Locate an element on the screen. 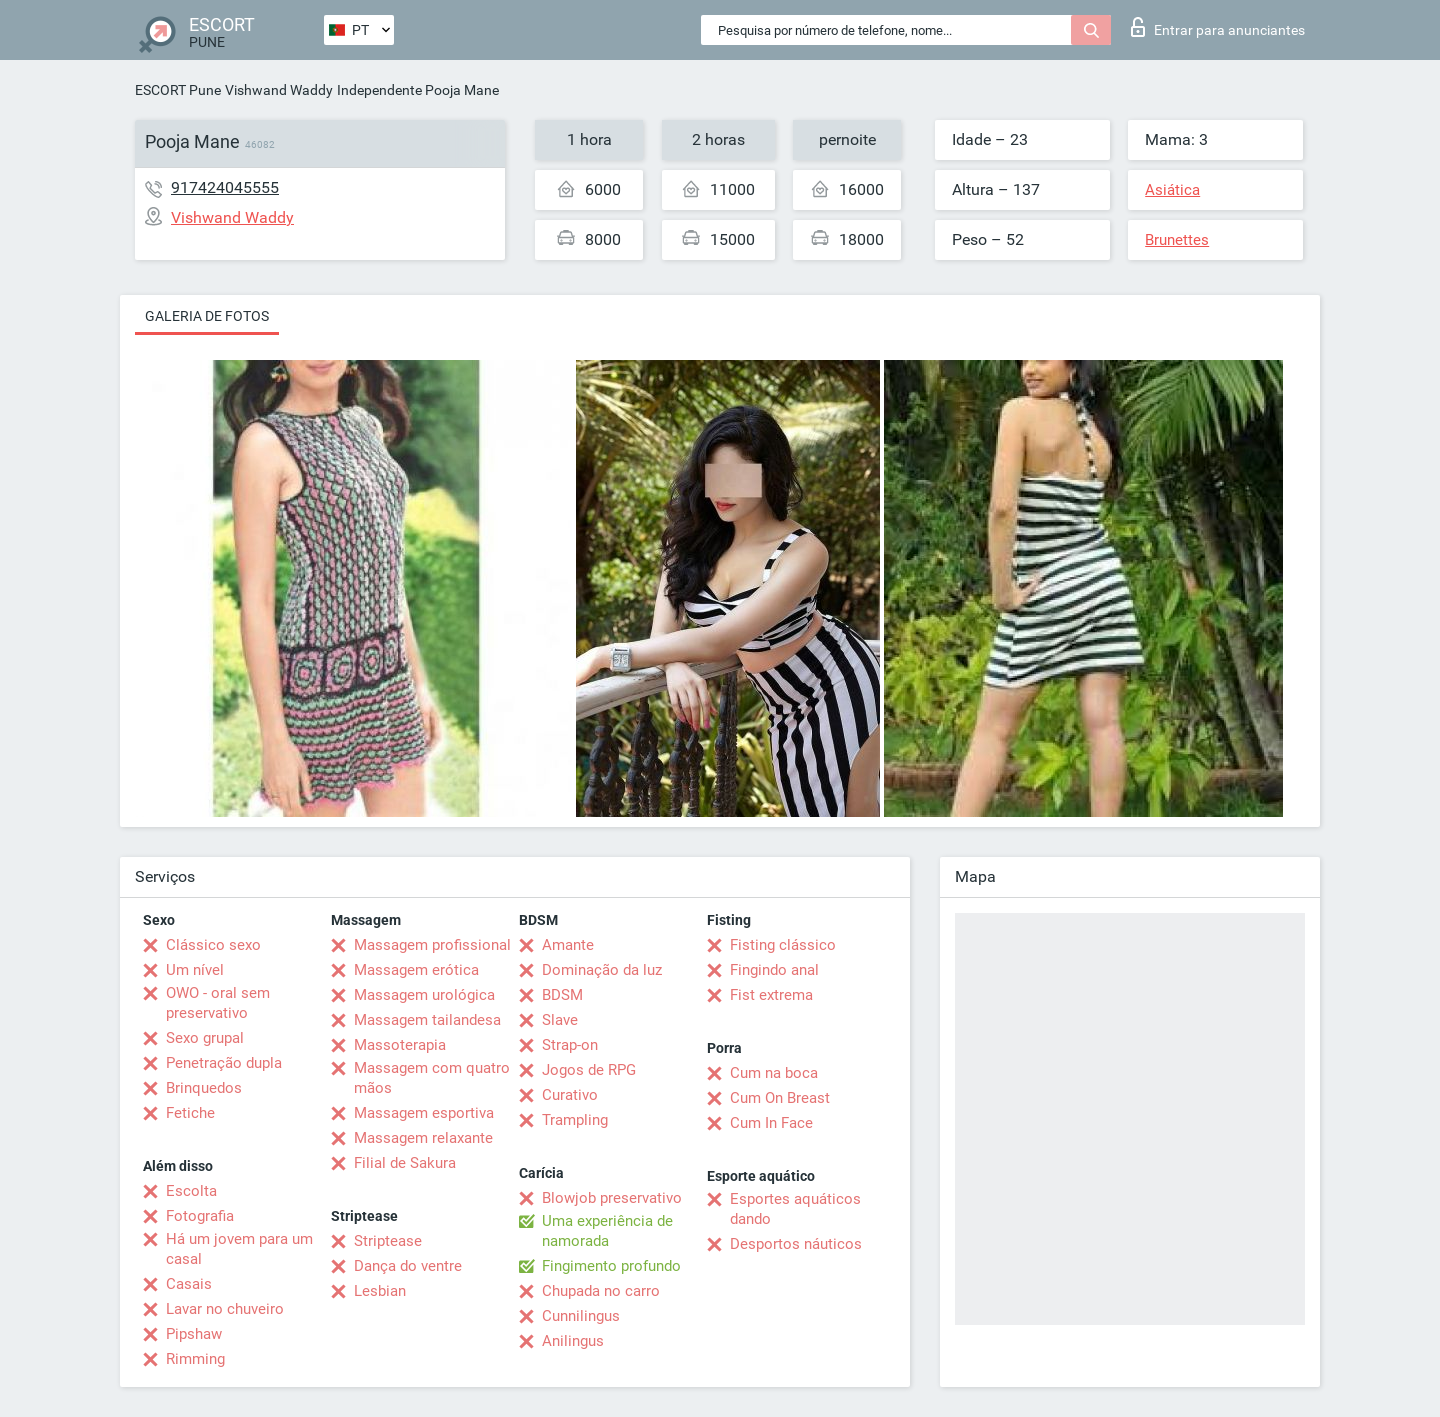  Brinquedos is located at coordinates (204, 1088).